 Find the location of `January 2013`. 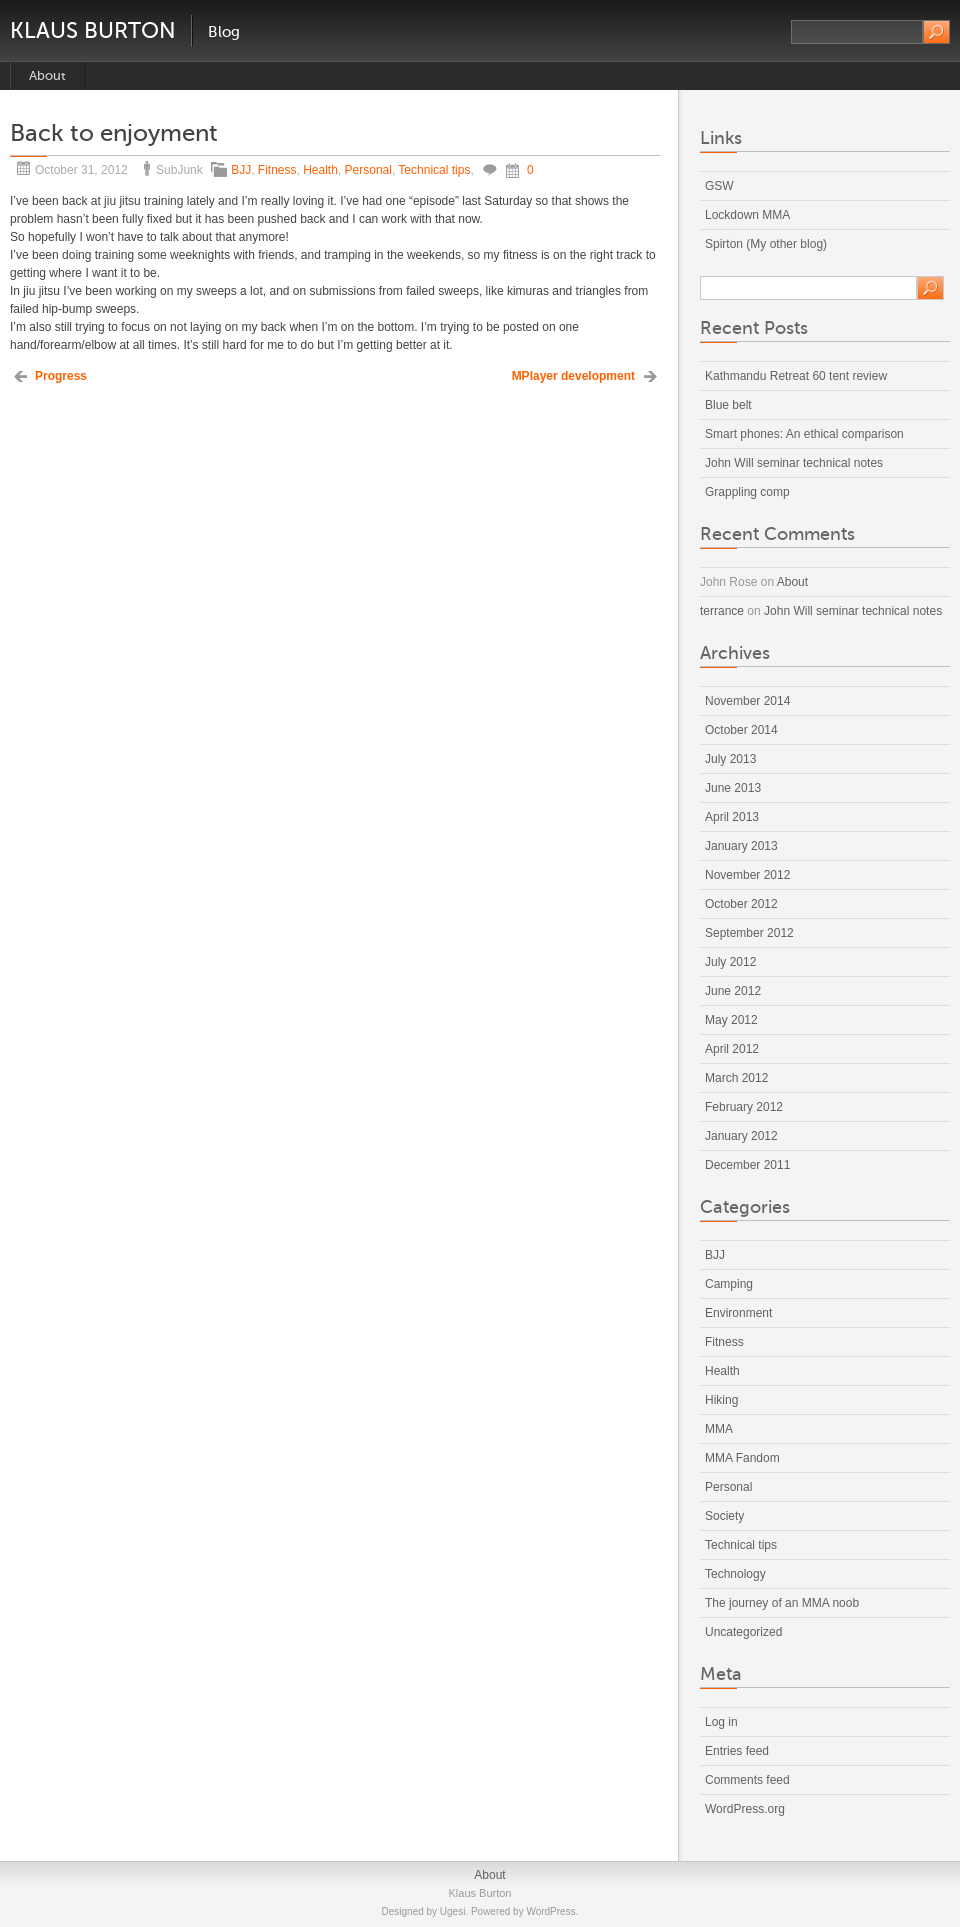

January 2013 is located at coordinates (741, 846).